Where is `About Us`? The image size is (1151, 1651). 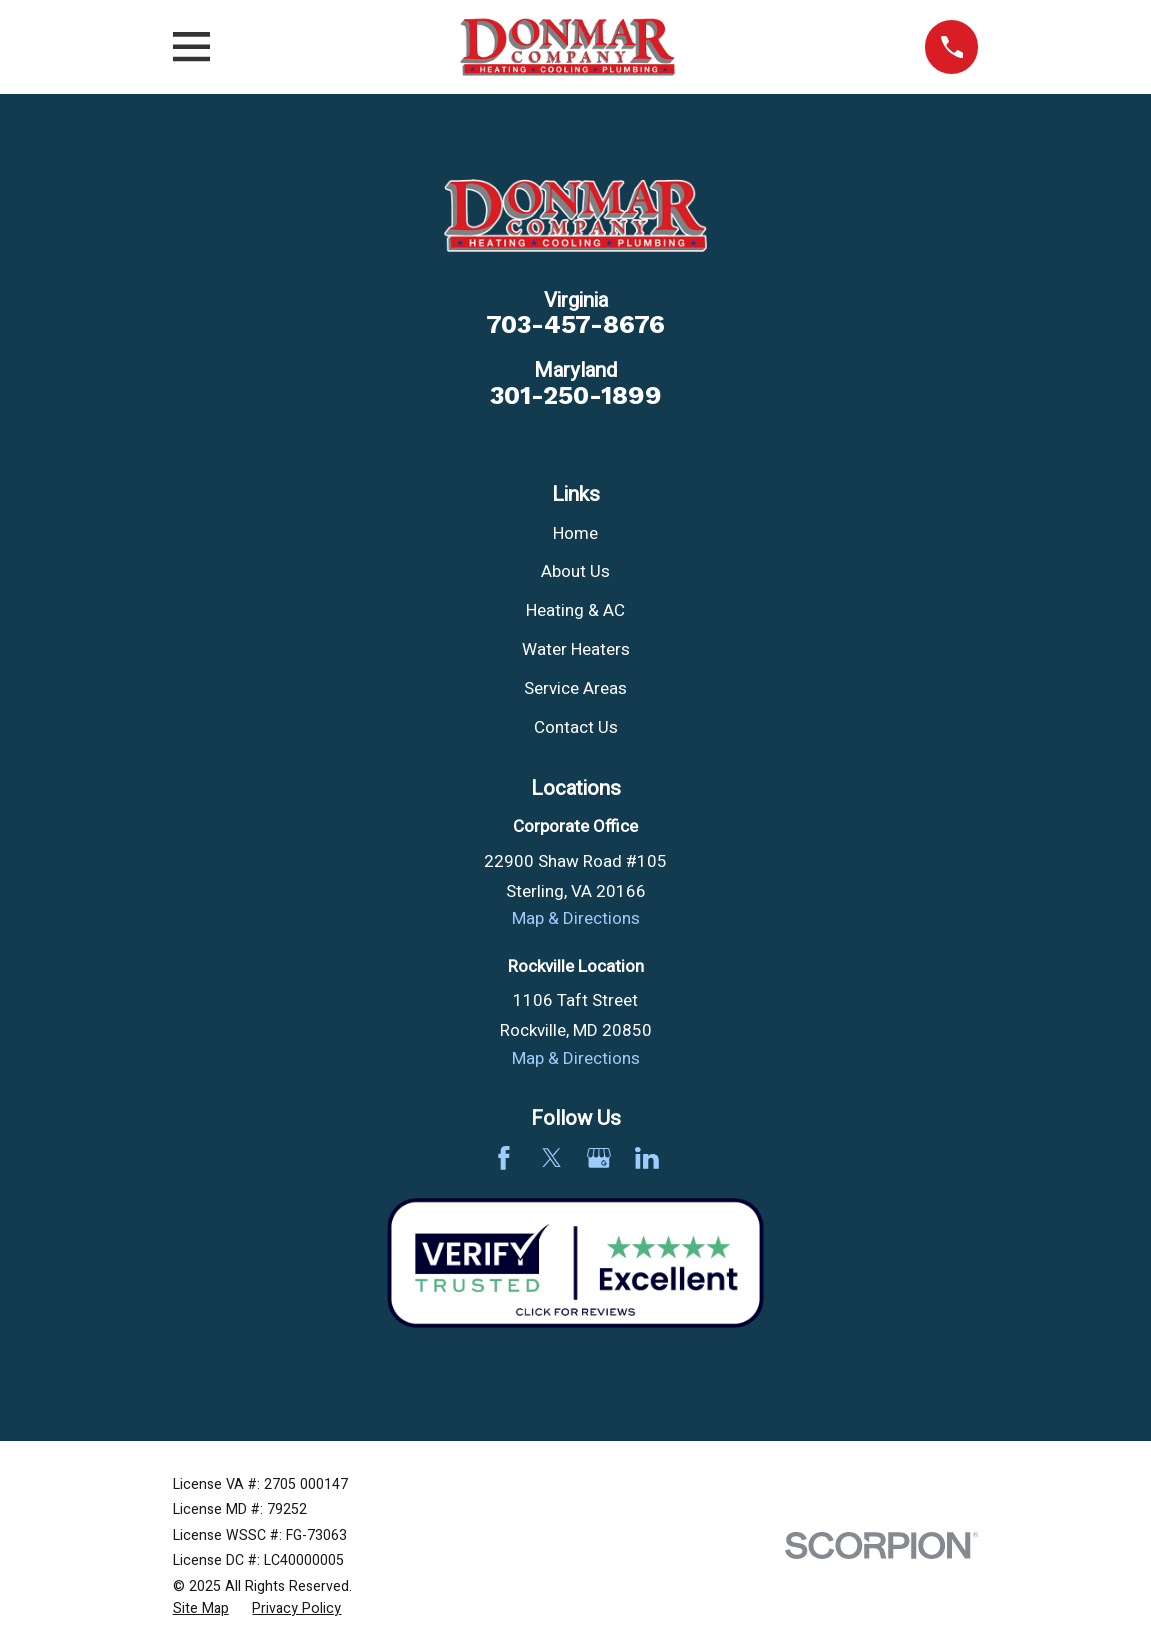 About Us is located at coordinates (575, 571).